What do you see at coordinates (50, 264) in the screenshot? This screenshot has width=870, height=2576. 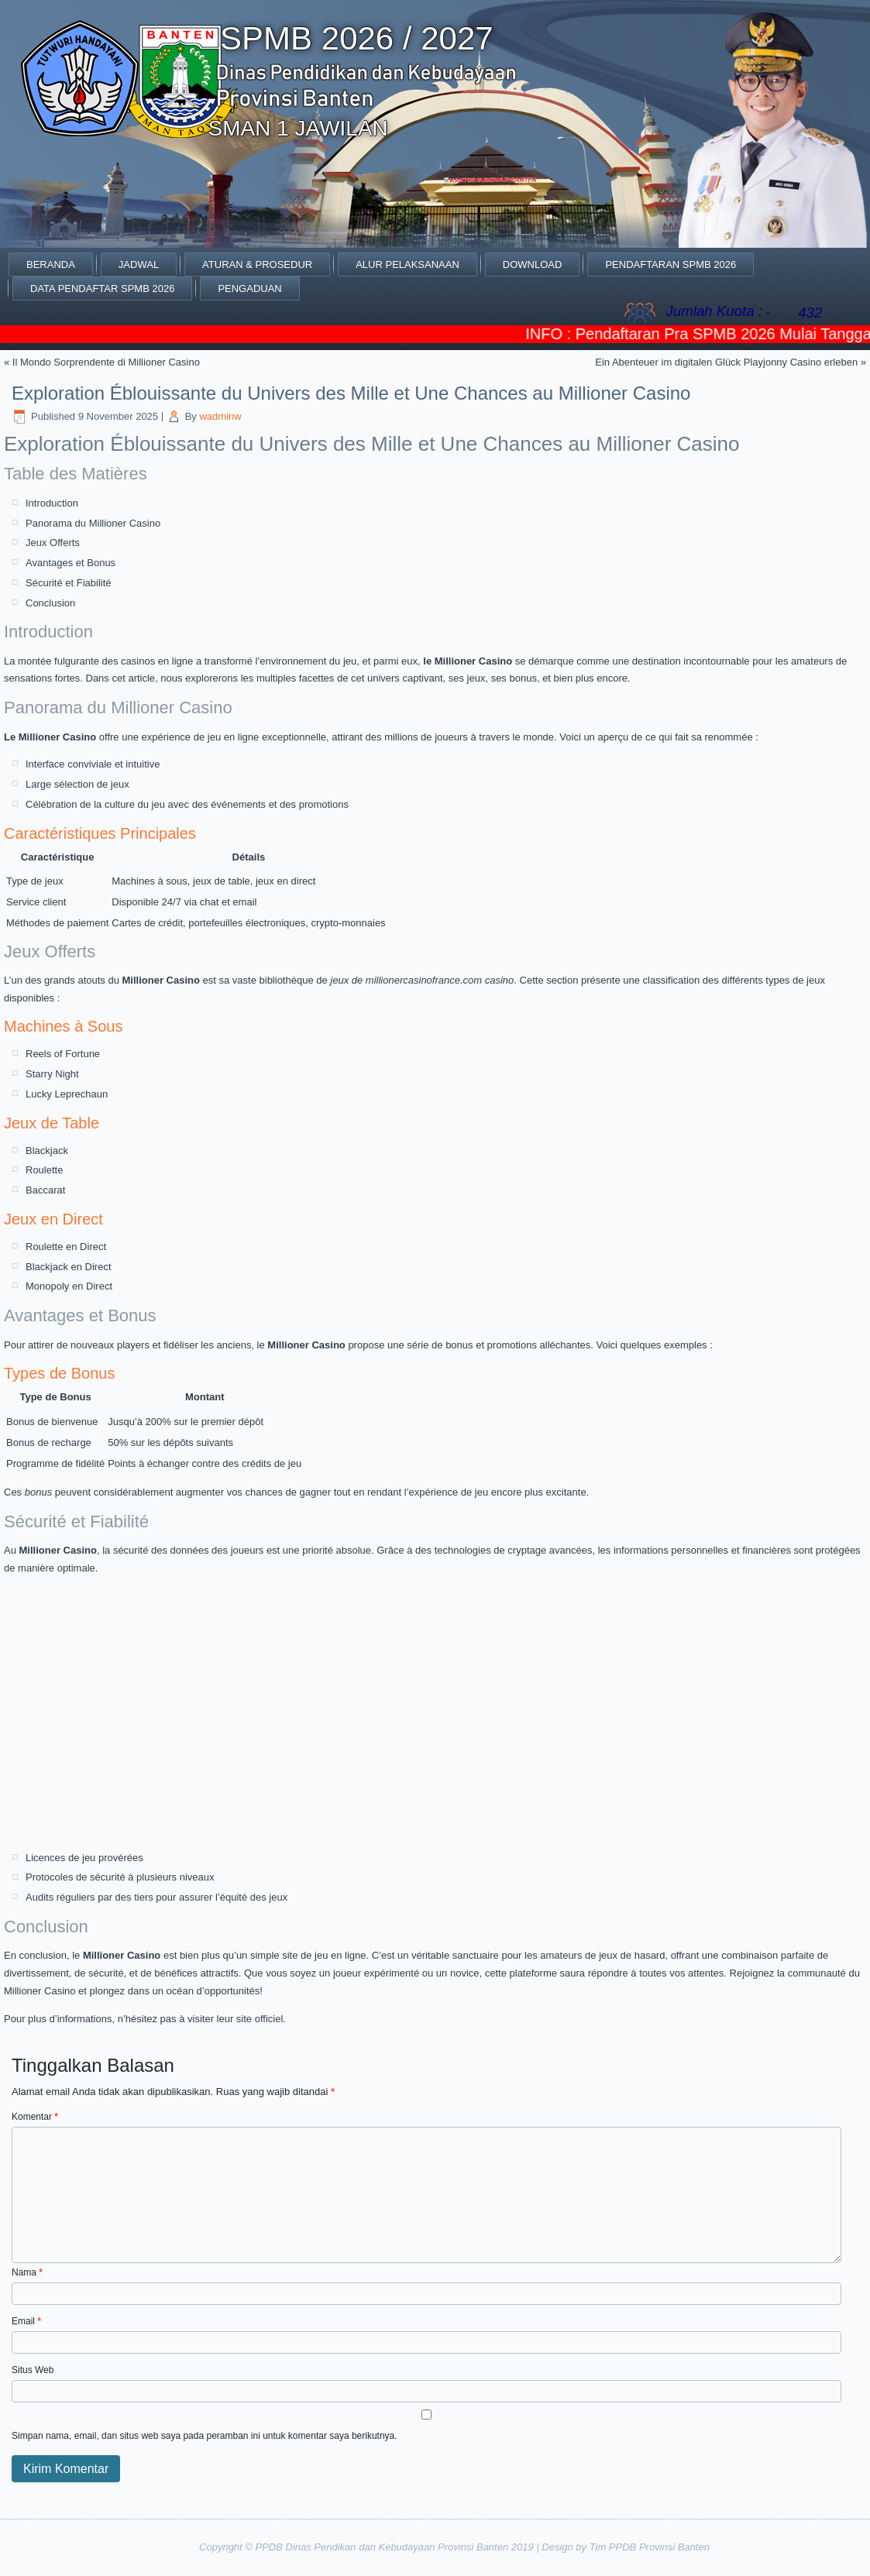 I see `Beranda` at bounding box center [50, 264].